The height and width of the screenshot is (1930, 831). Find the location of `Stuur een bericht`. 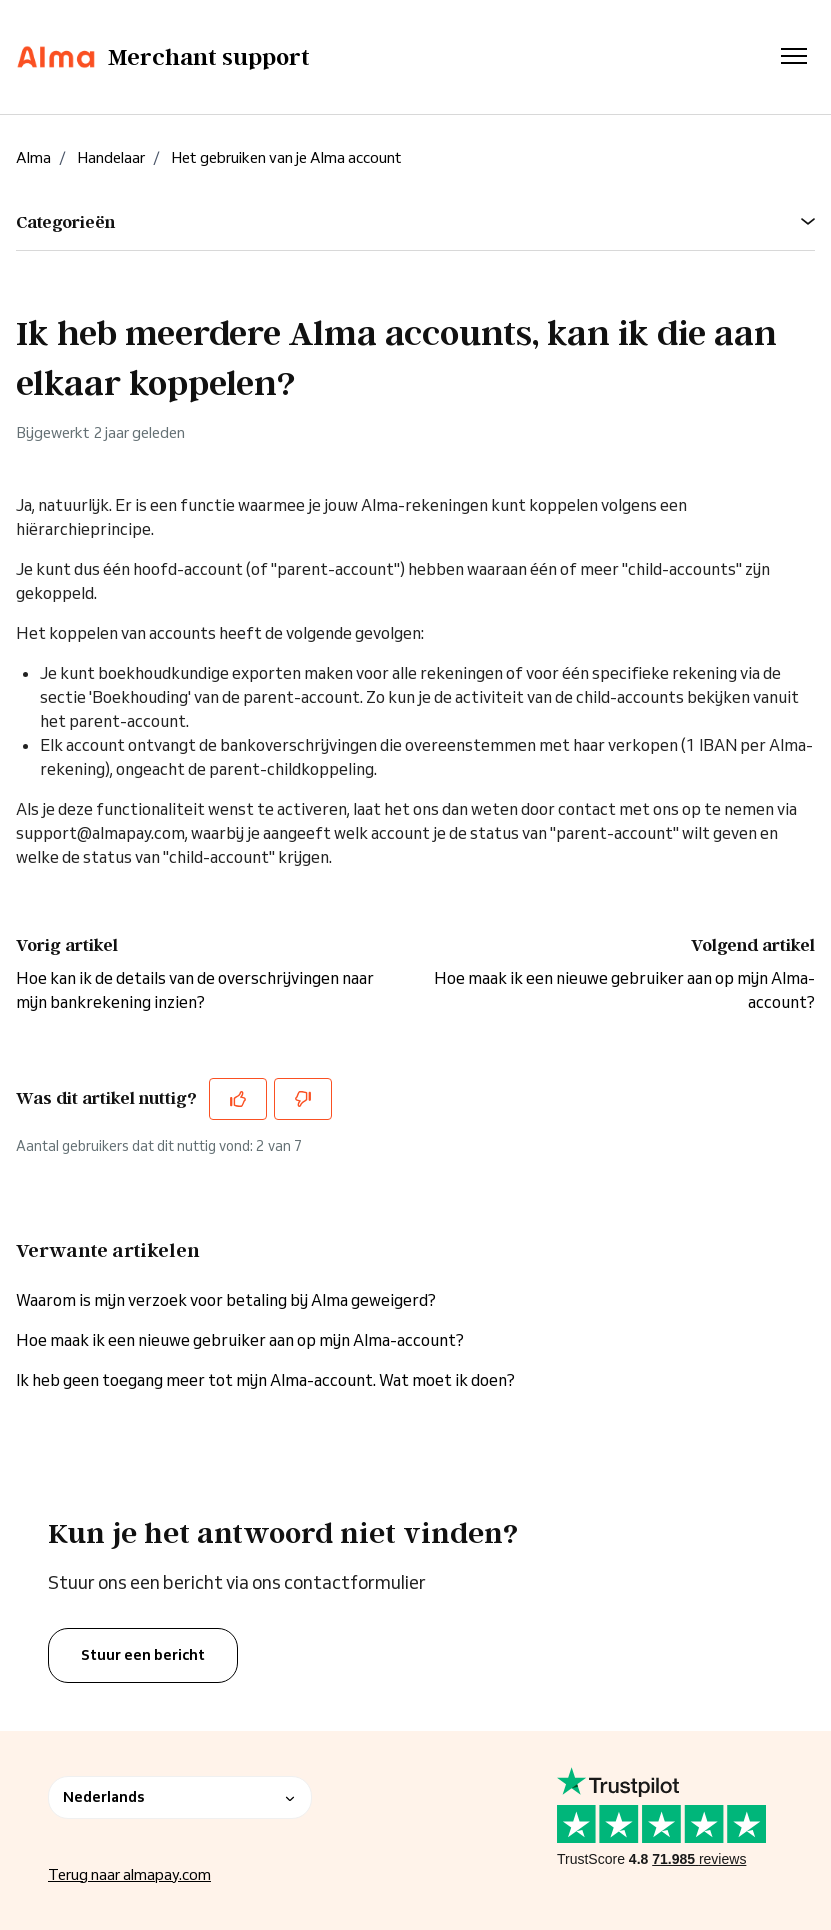

Stuur een bericht is located at coordinates (143, 1655).